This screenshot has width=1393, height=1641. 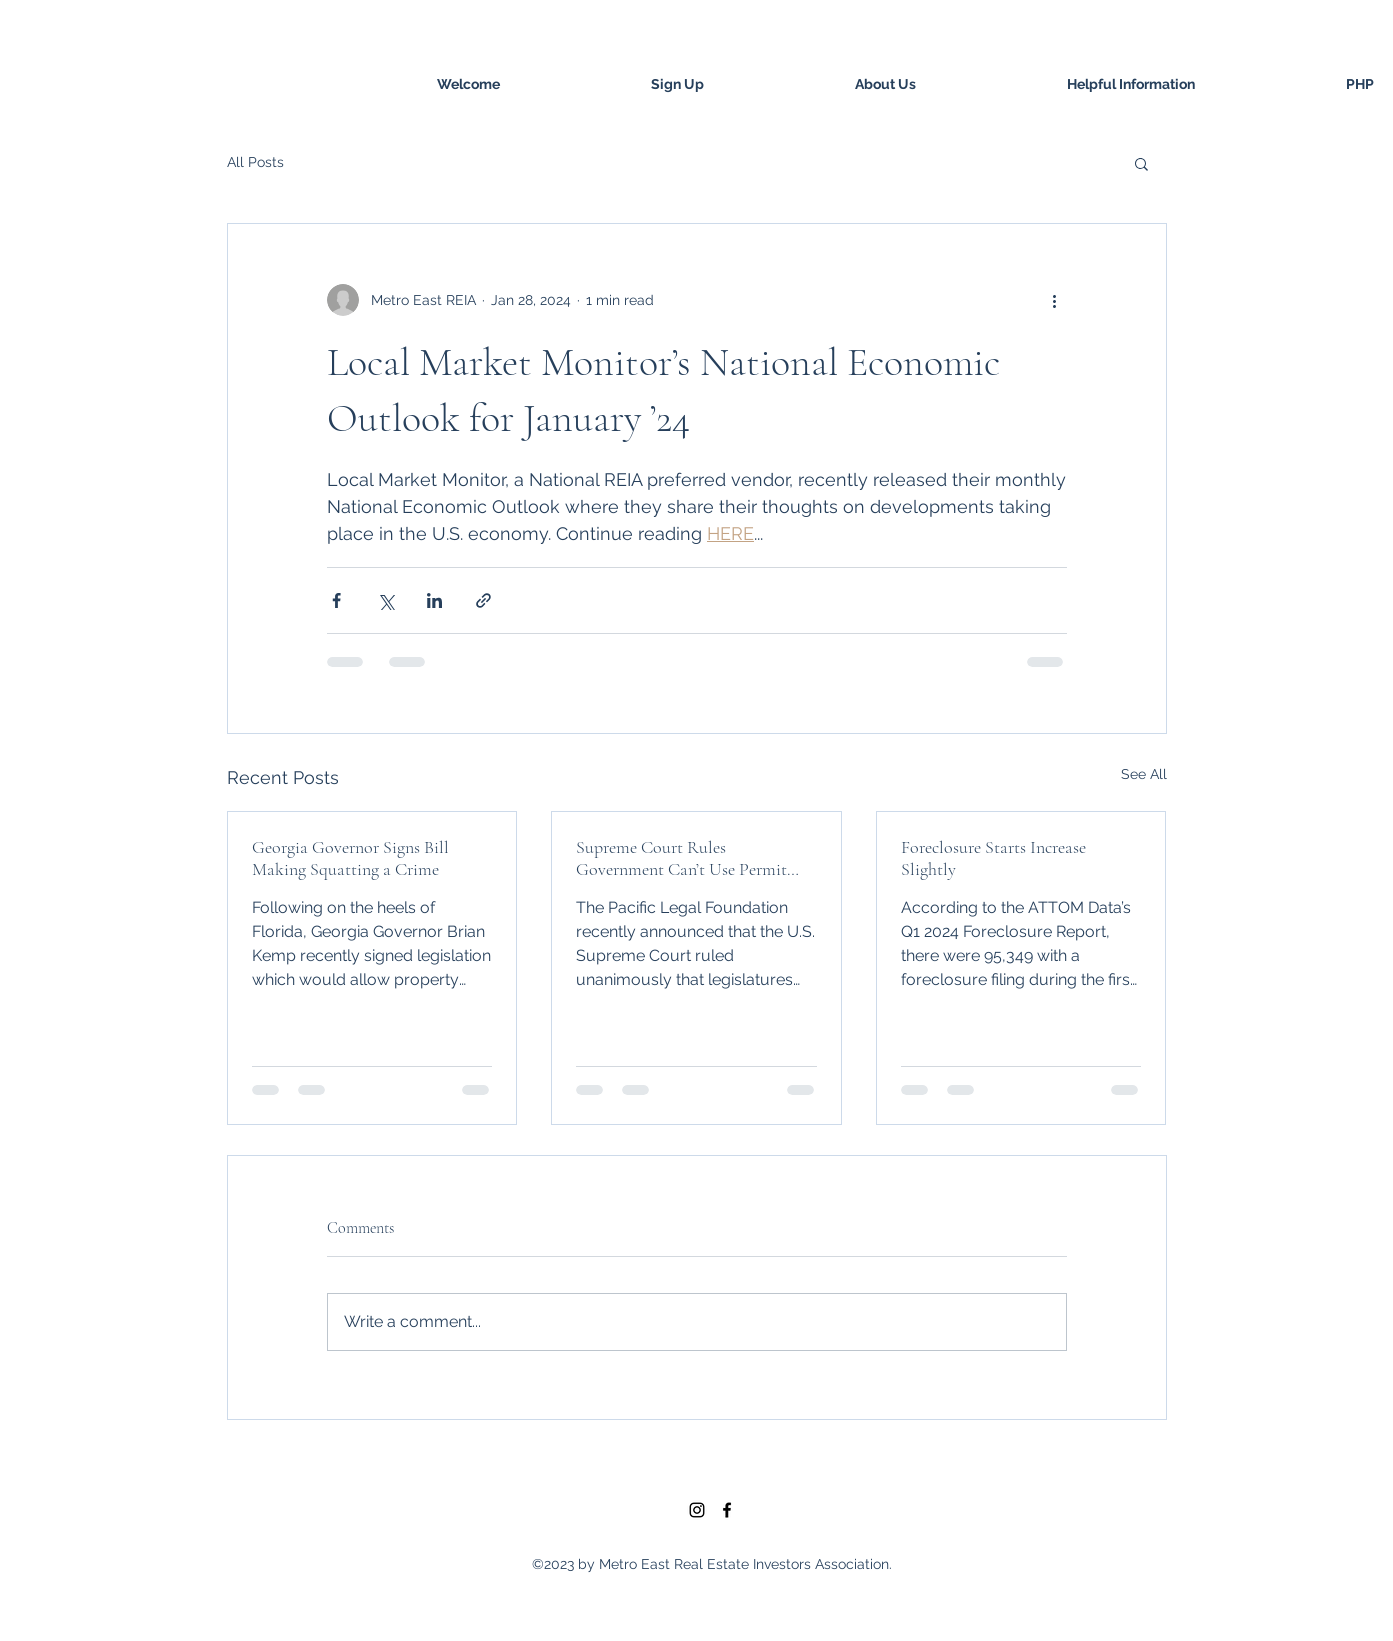 What do you see at coordinates (681, 858) in the screenshot?
I see `Supreme Court Rules Government Can’t Use Permit Process to Coerce Property Owners` at bounding box center [681, 858].